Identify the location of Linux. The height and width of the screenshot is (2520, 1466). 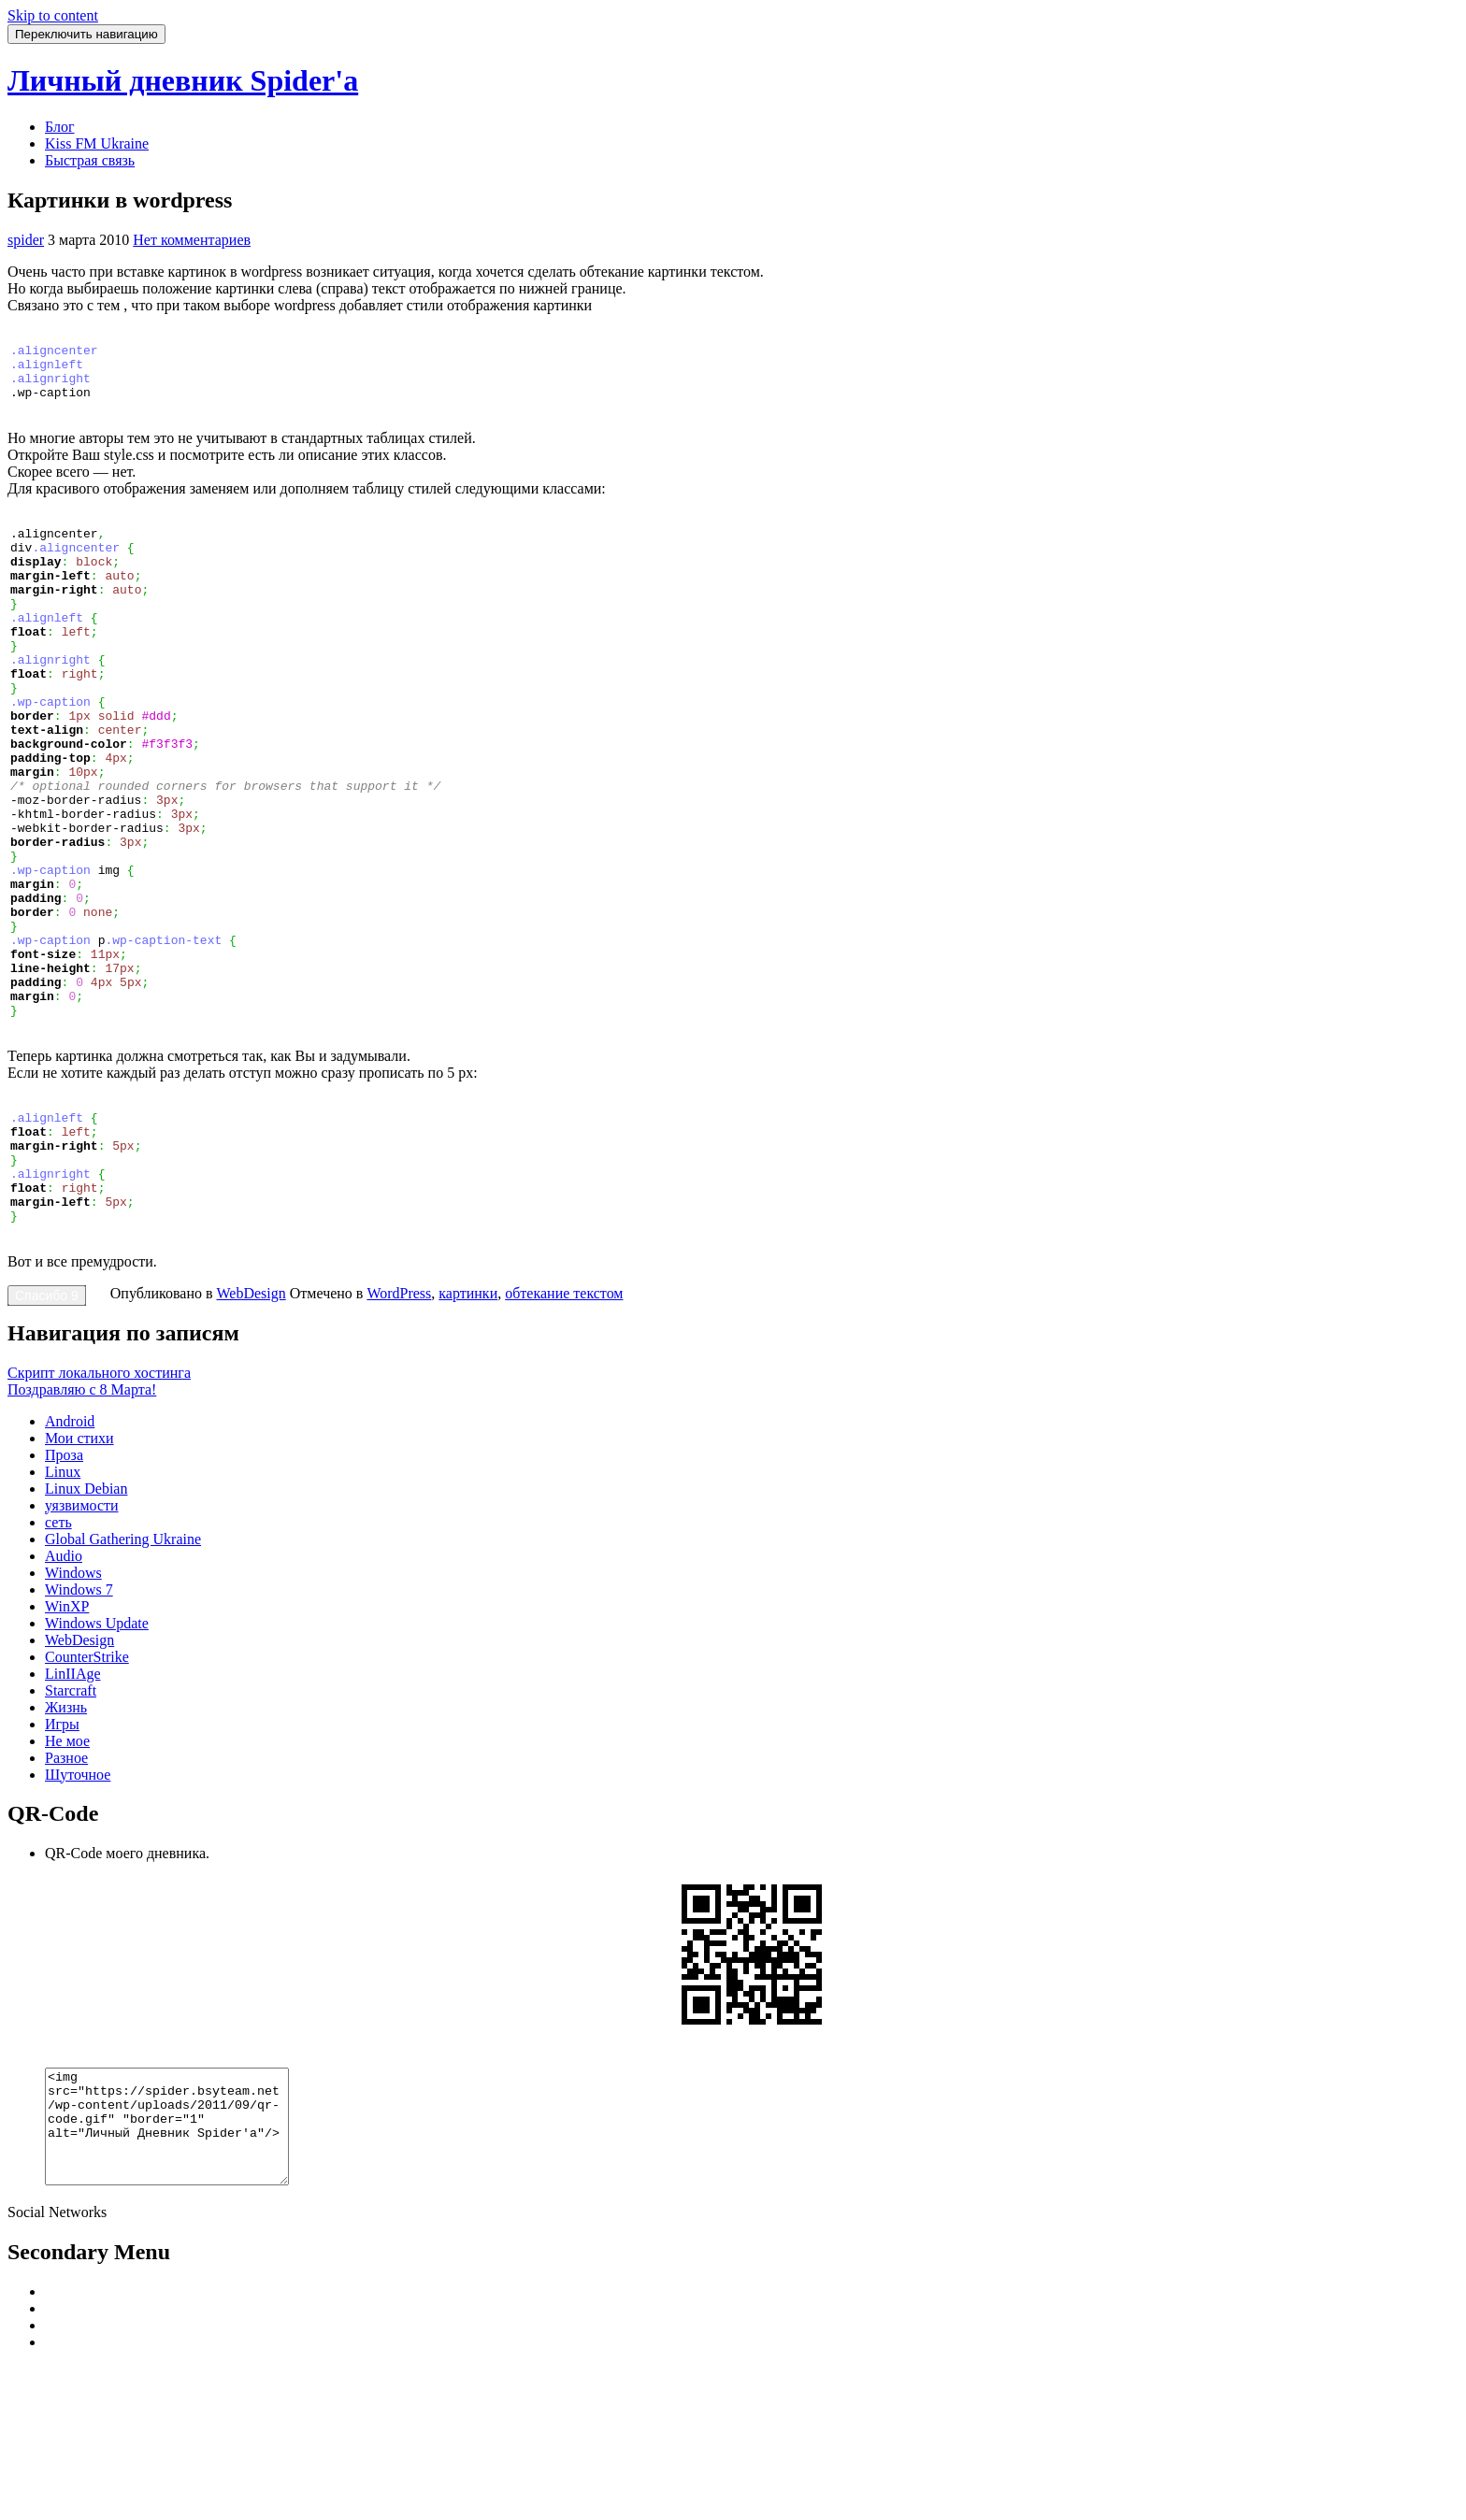
(62, 1603).